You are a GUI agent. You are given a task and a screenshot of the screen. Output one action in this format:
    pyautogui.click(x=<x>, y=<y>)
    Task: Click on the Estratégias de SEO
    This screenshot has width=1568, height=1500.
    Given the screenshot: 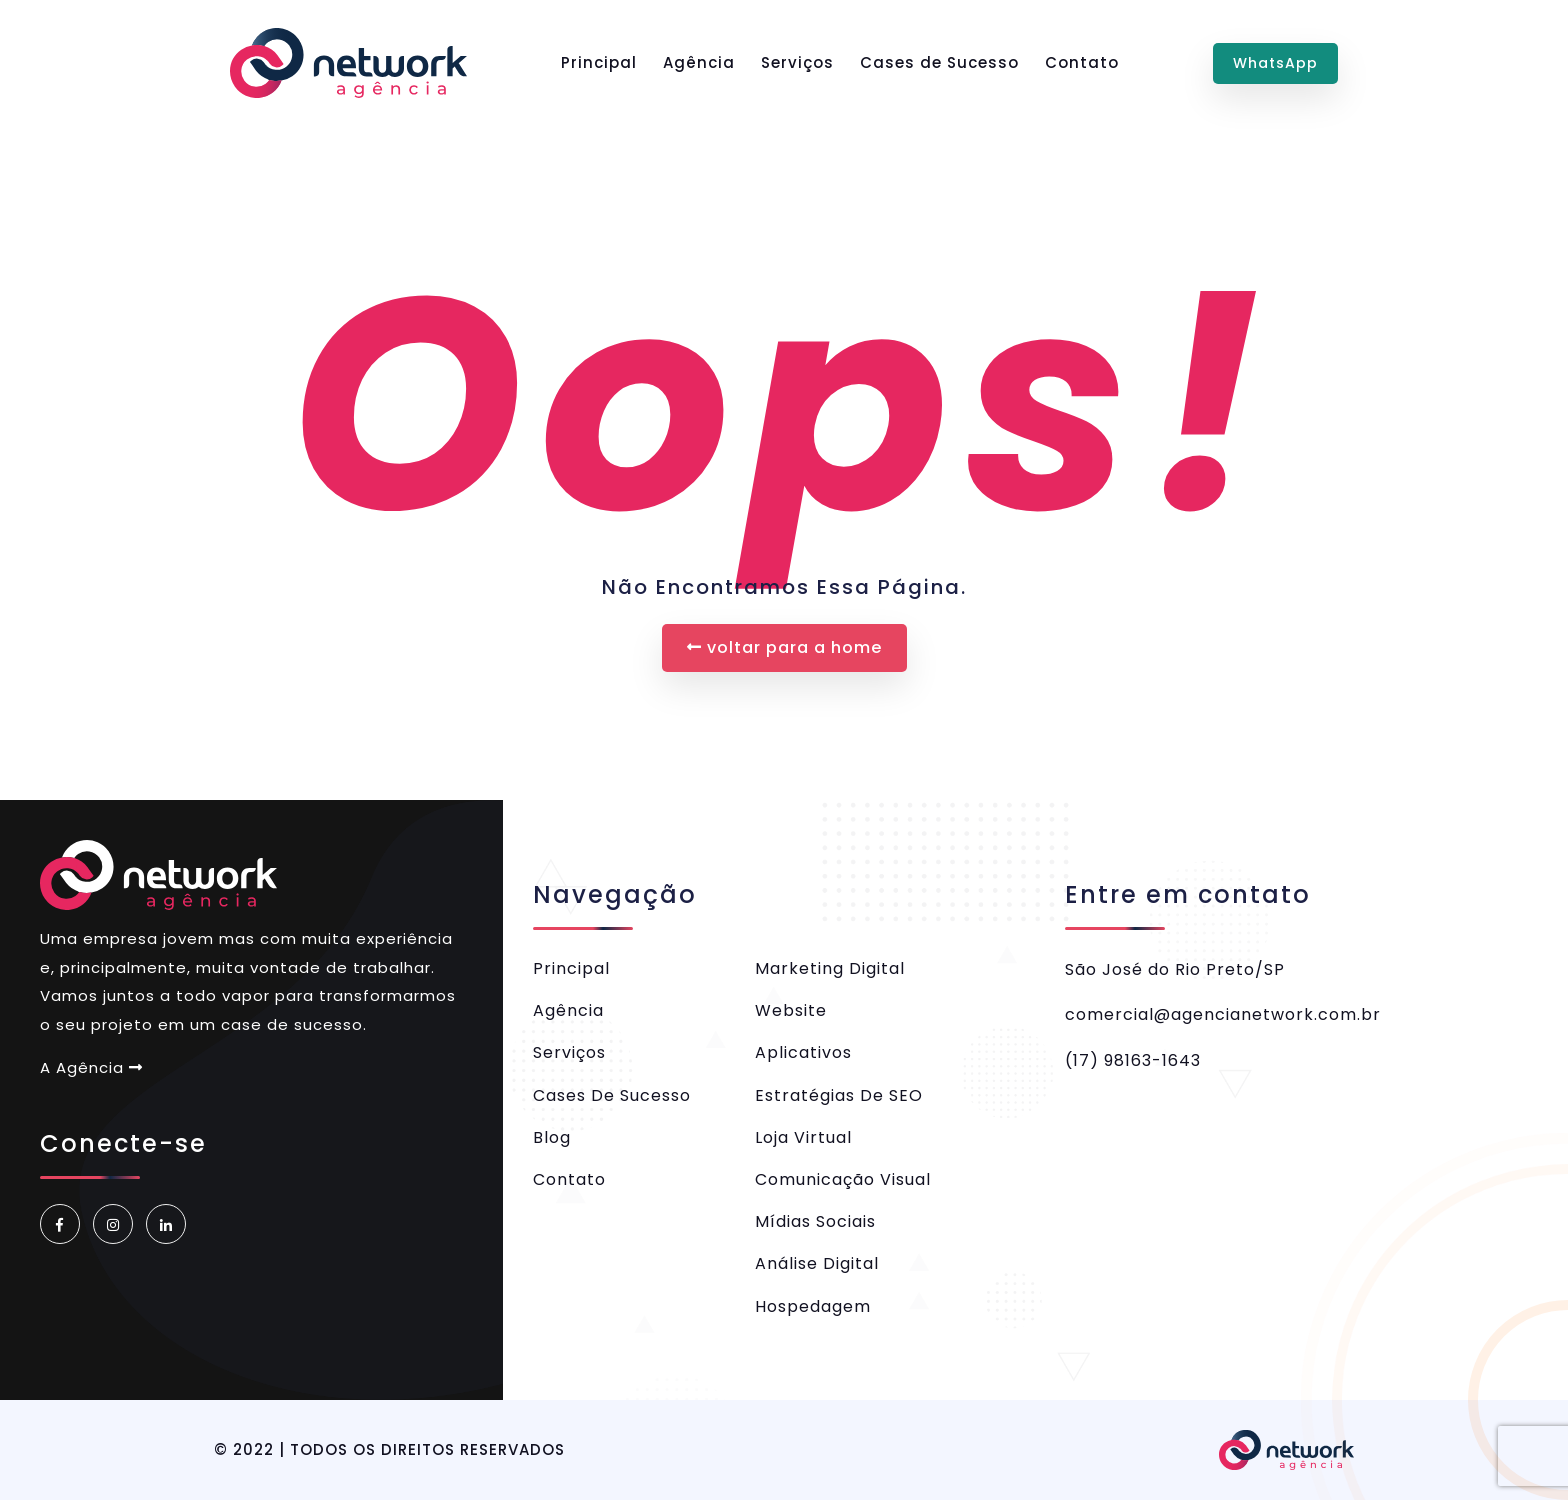 What is the action you would take?
    pyautogui.click(x=839, y=1095)
    